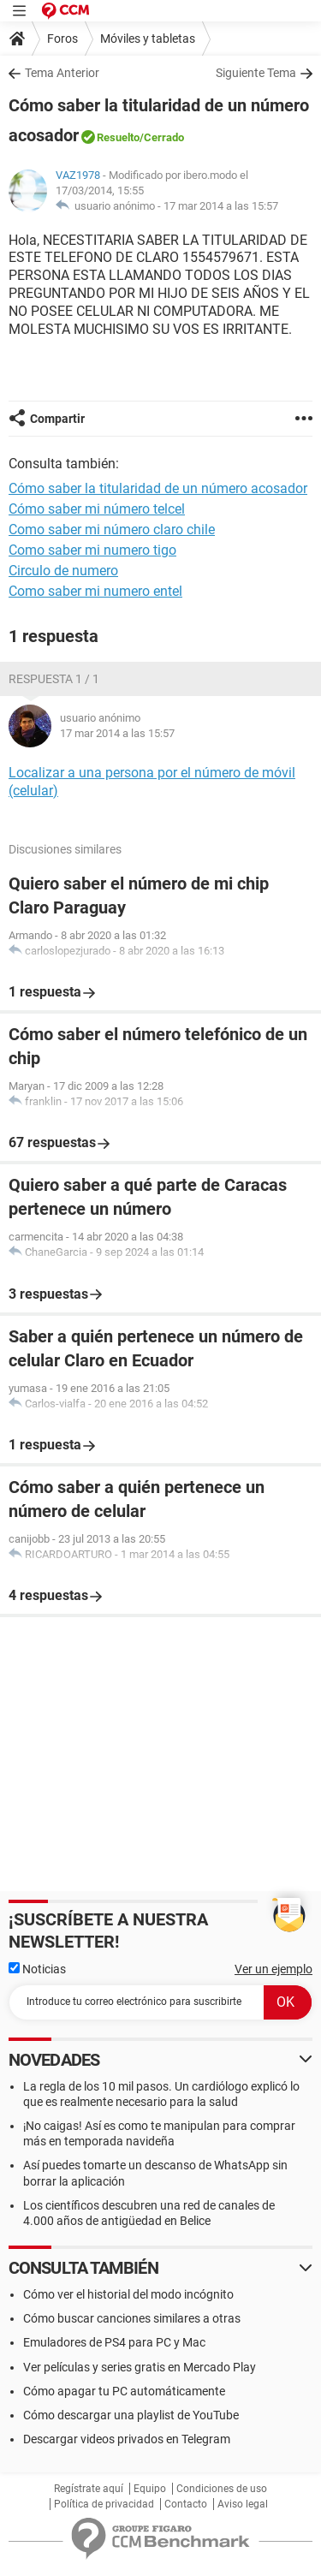  Describe the element at coordinates (92, 550) in the screenshot. I see `Como saber mi numero tigo` at that location.